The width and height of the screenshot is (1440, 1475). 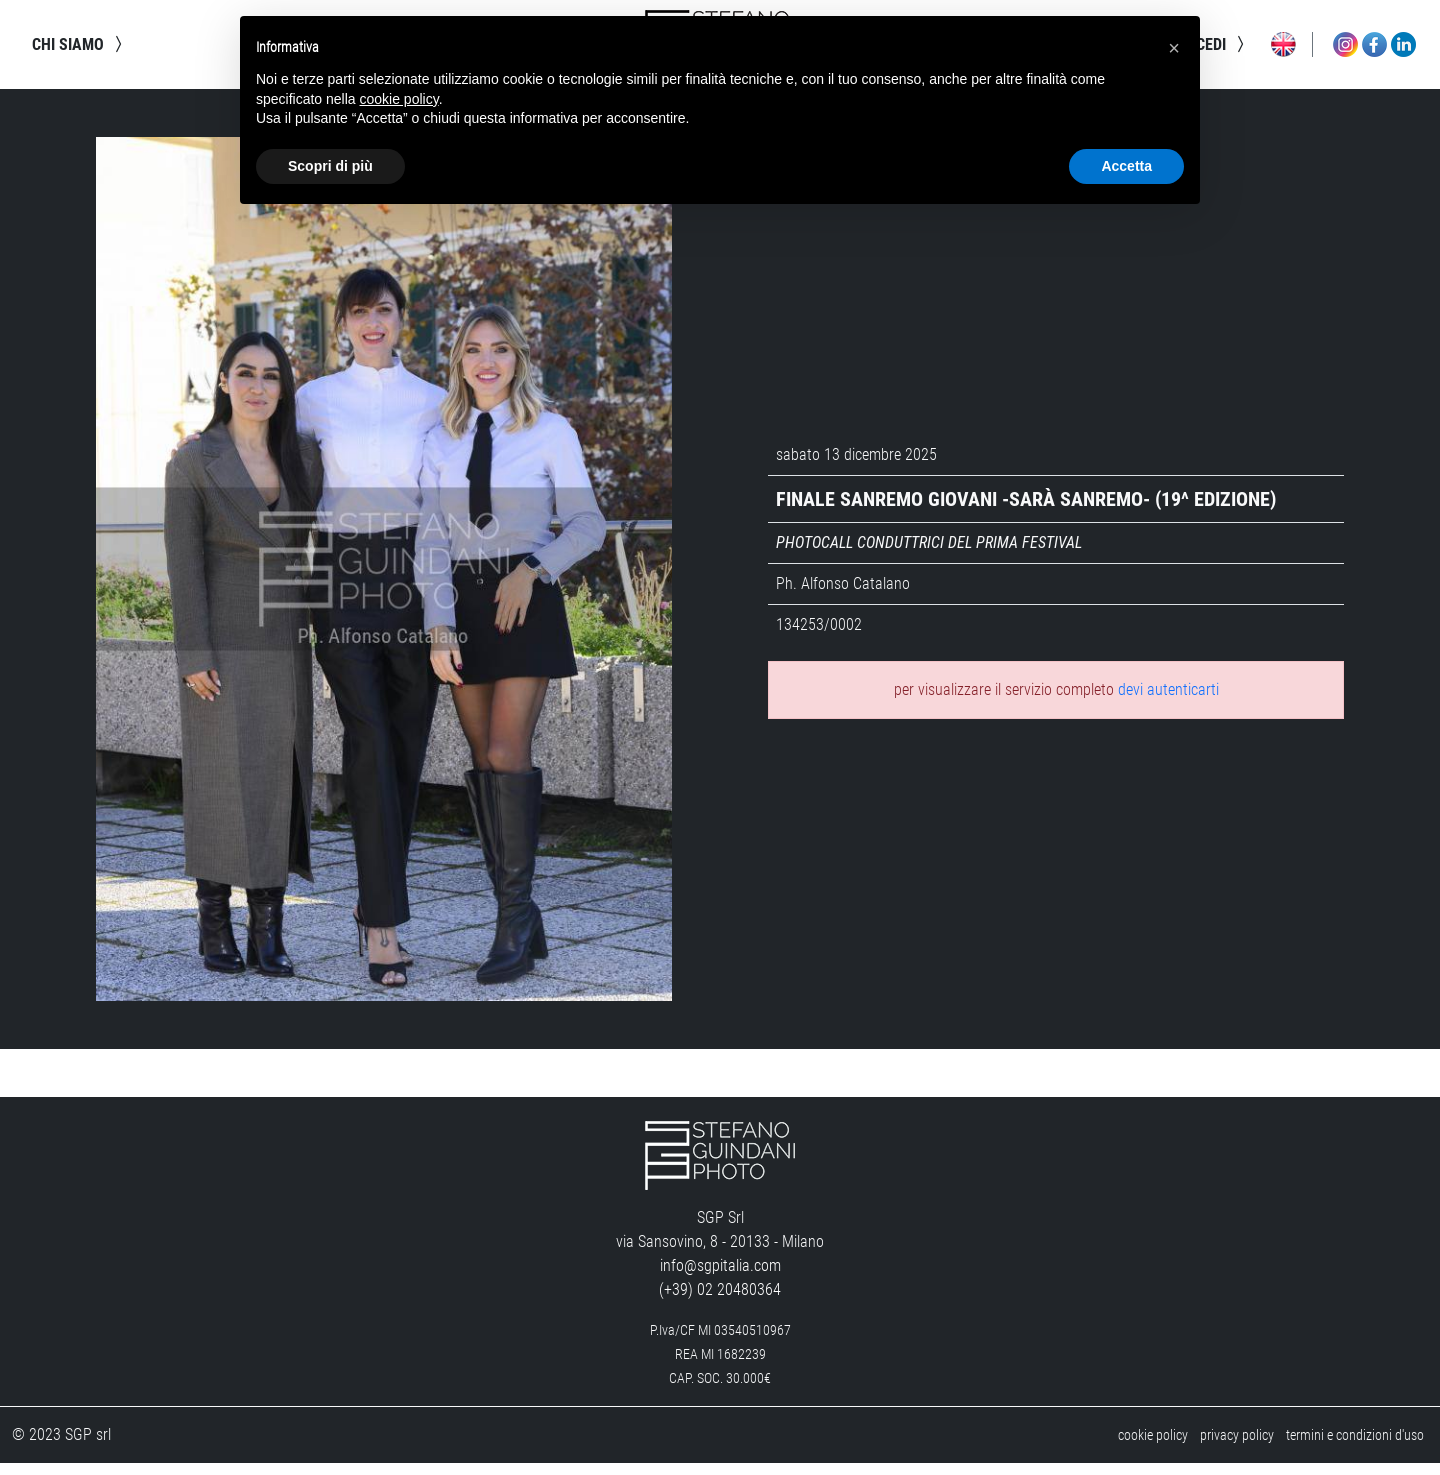 I want to click on [button], so click(x=1174, y=48).